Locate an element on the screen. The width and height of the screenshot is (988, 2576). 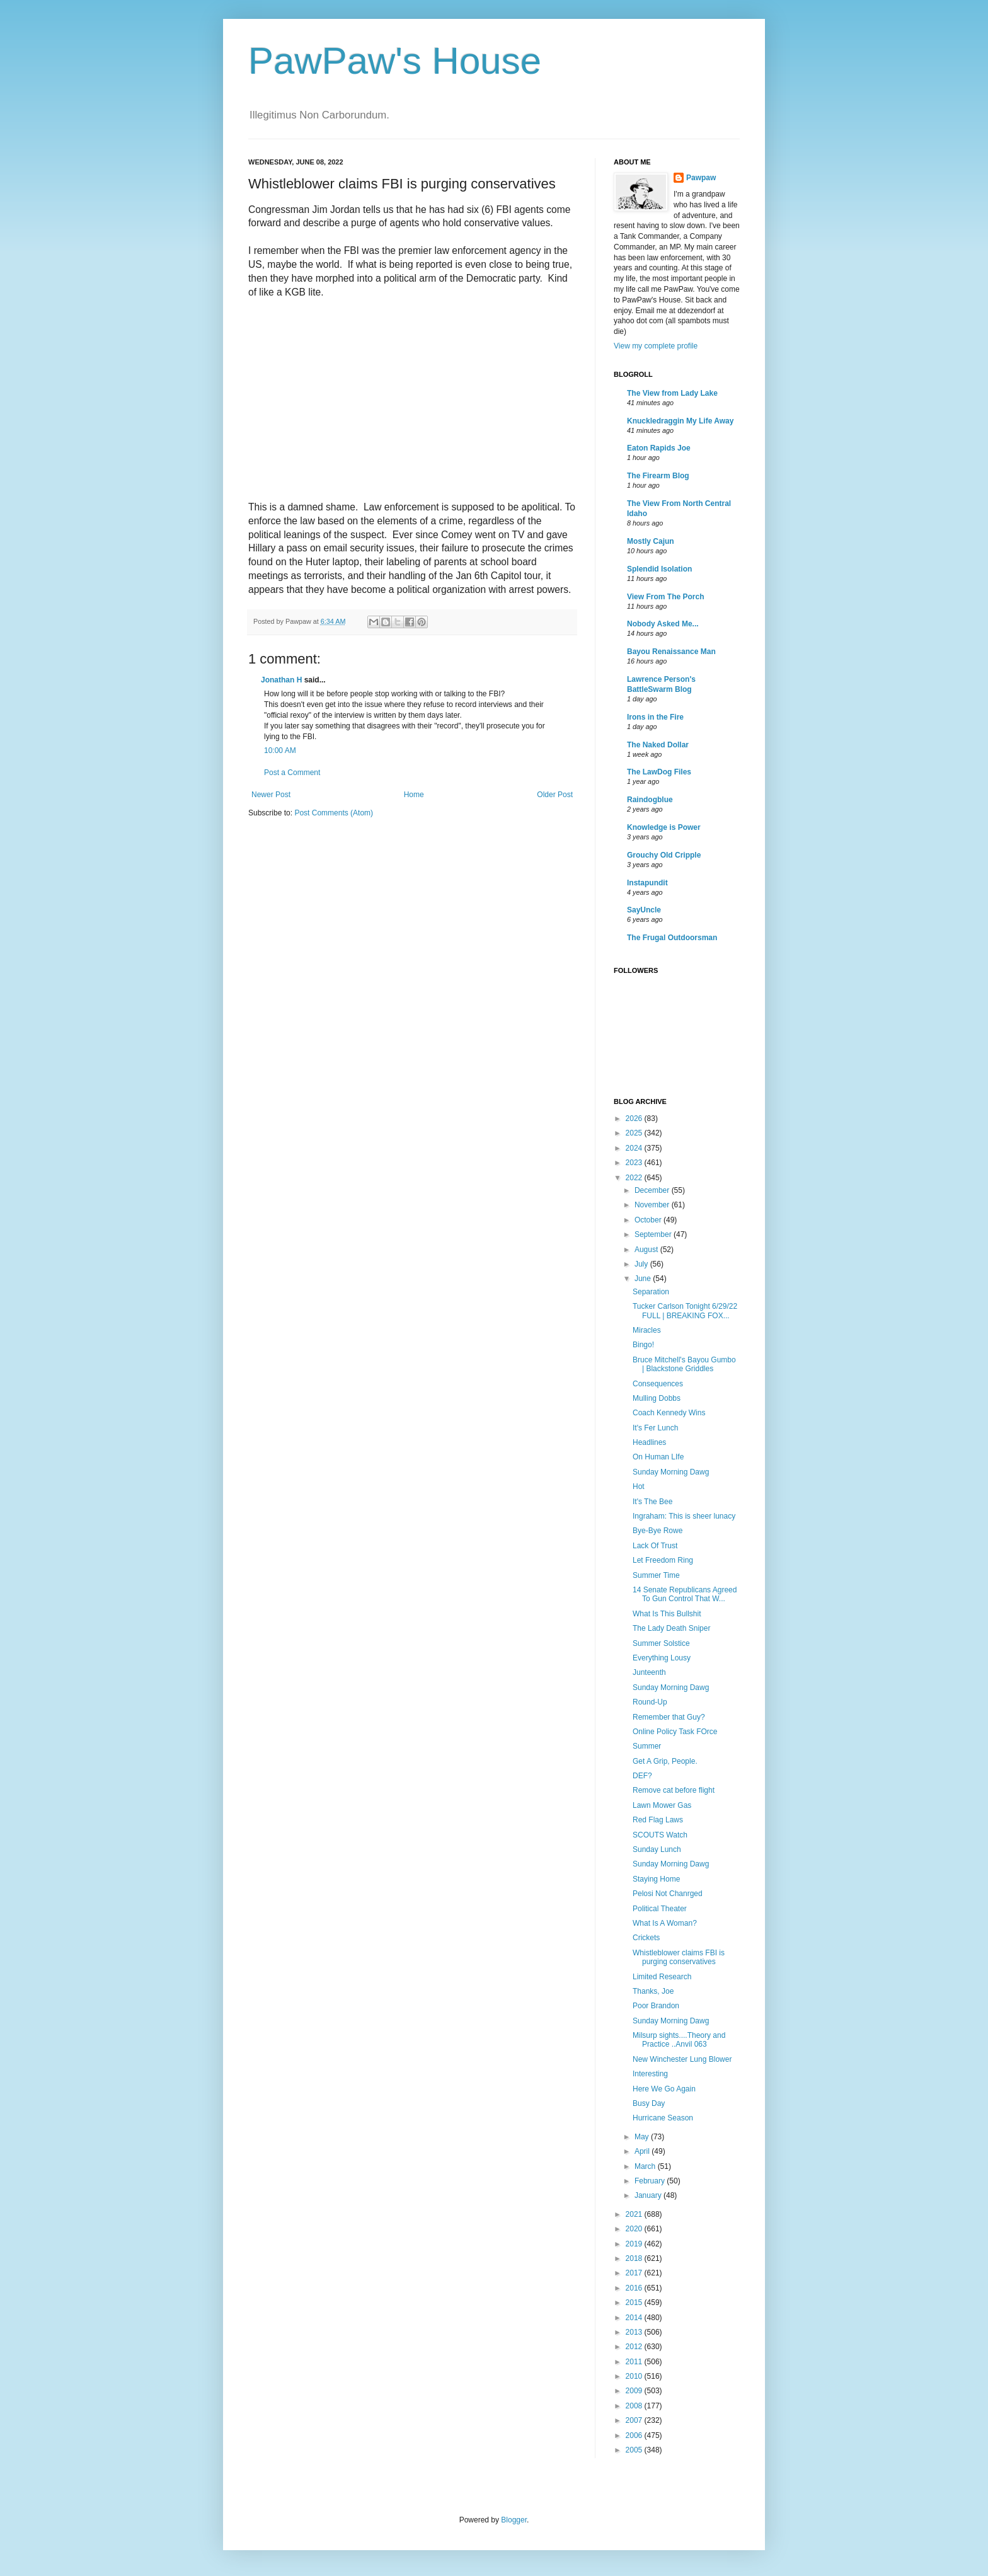
Bayou Renaissance Man is located at coordinates (671, 651).